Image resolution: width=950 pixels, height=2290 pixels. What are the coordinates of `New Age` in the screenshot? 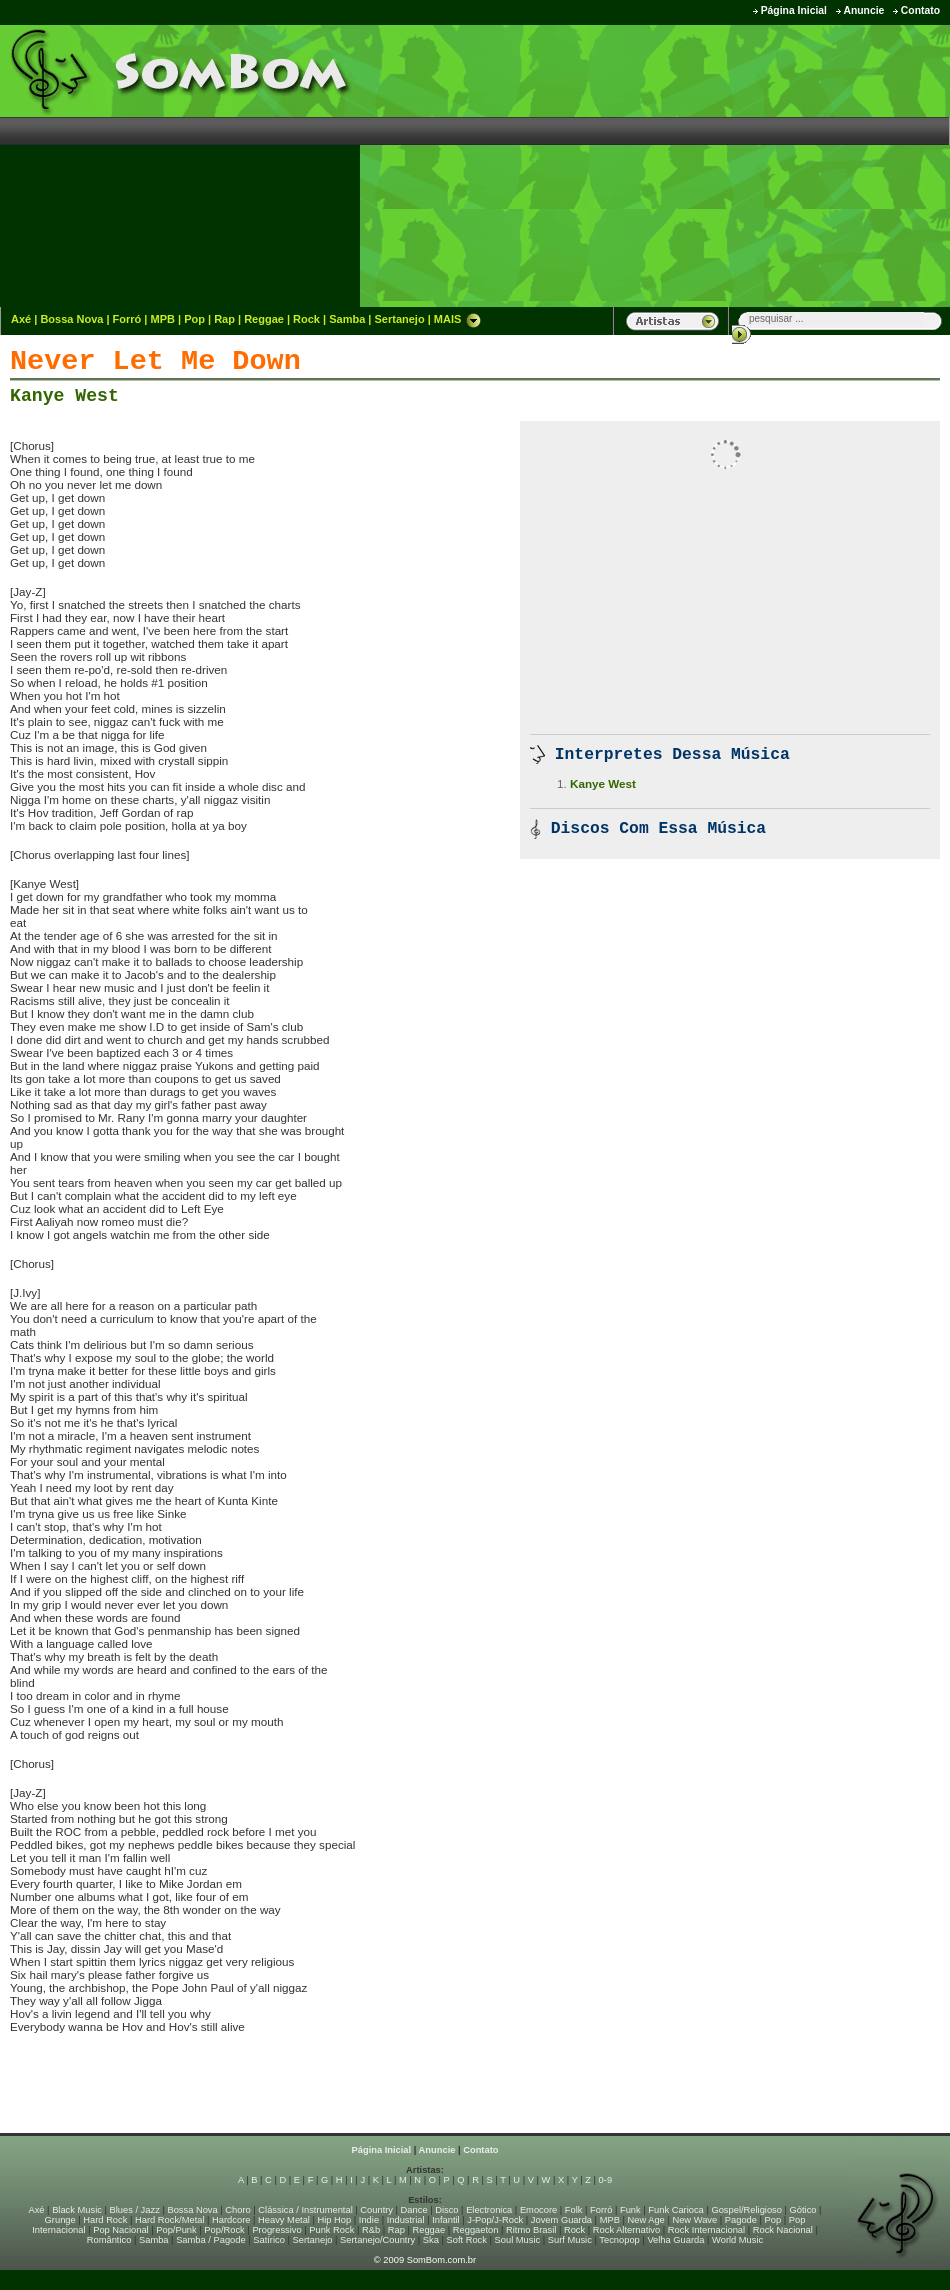 It's located at (645, 2220).